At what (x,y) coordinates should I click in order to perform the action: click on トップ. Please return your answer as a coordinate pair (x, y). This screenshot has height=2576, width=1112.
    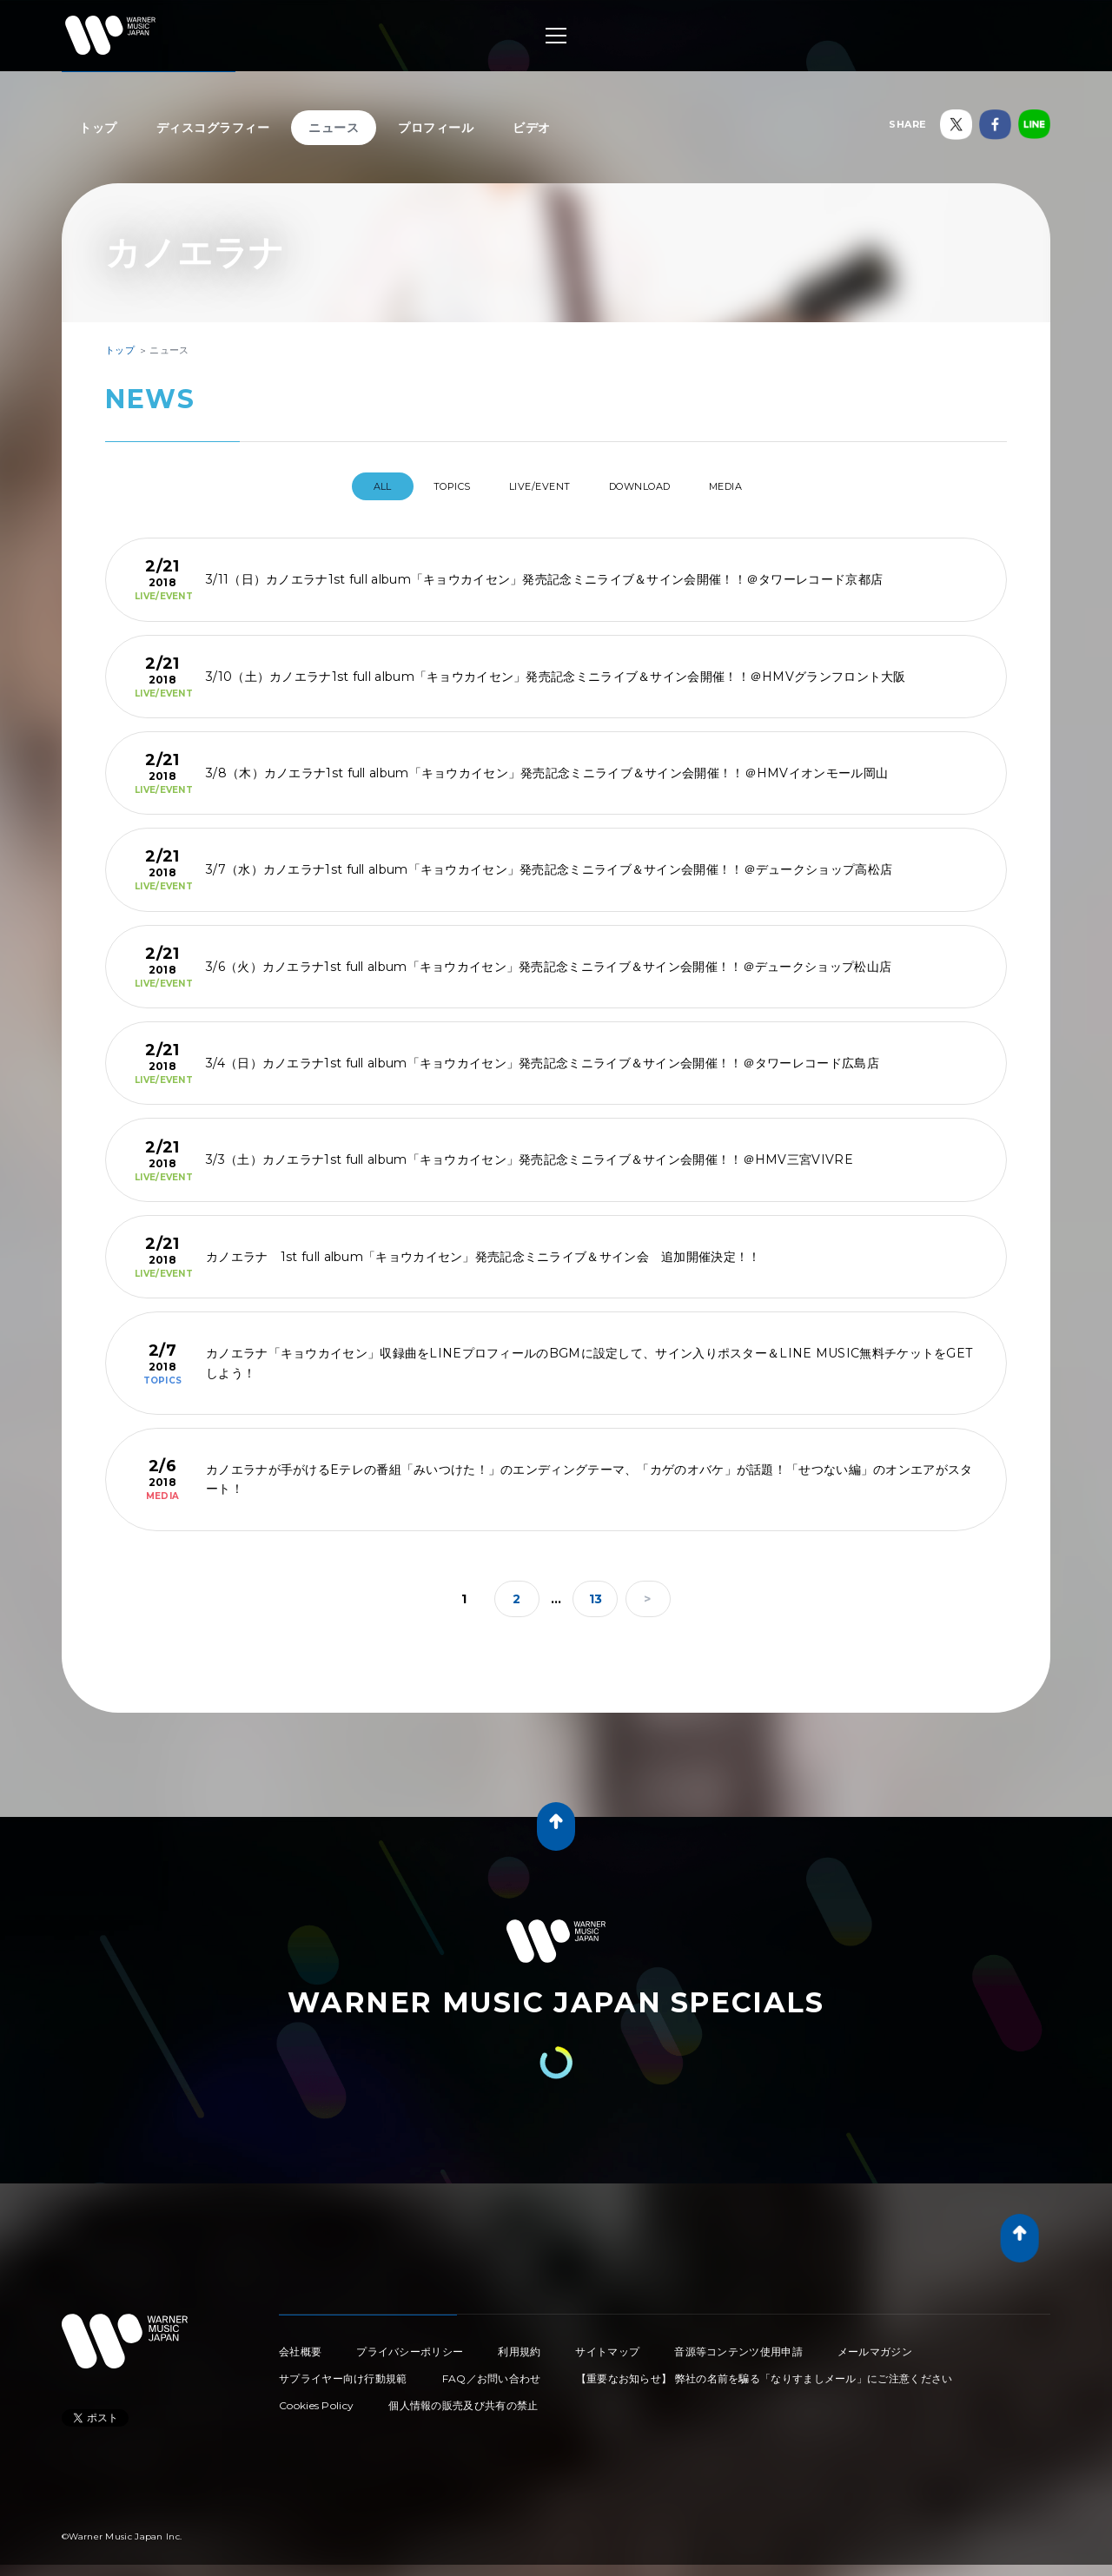
    Looking at the image, I should click on (98, 127).